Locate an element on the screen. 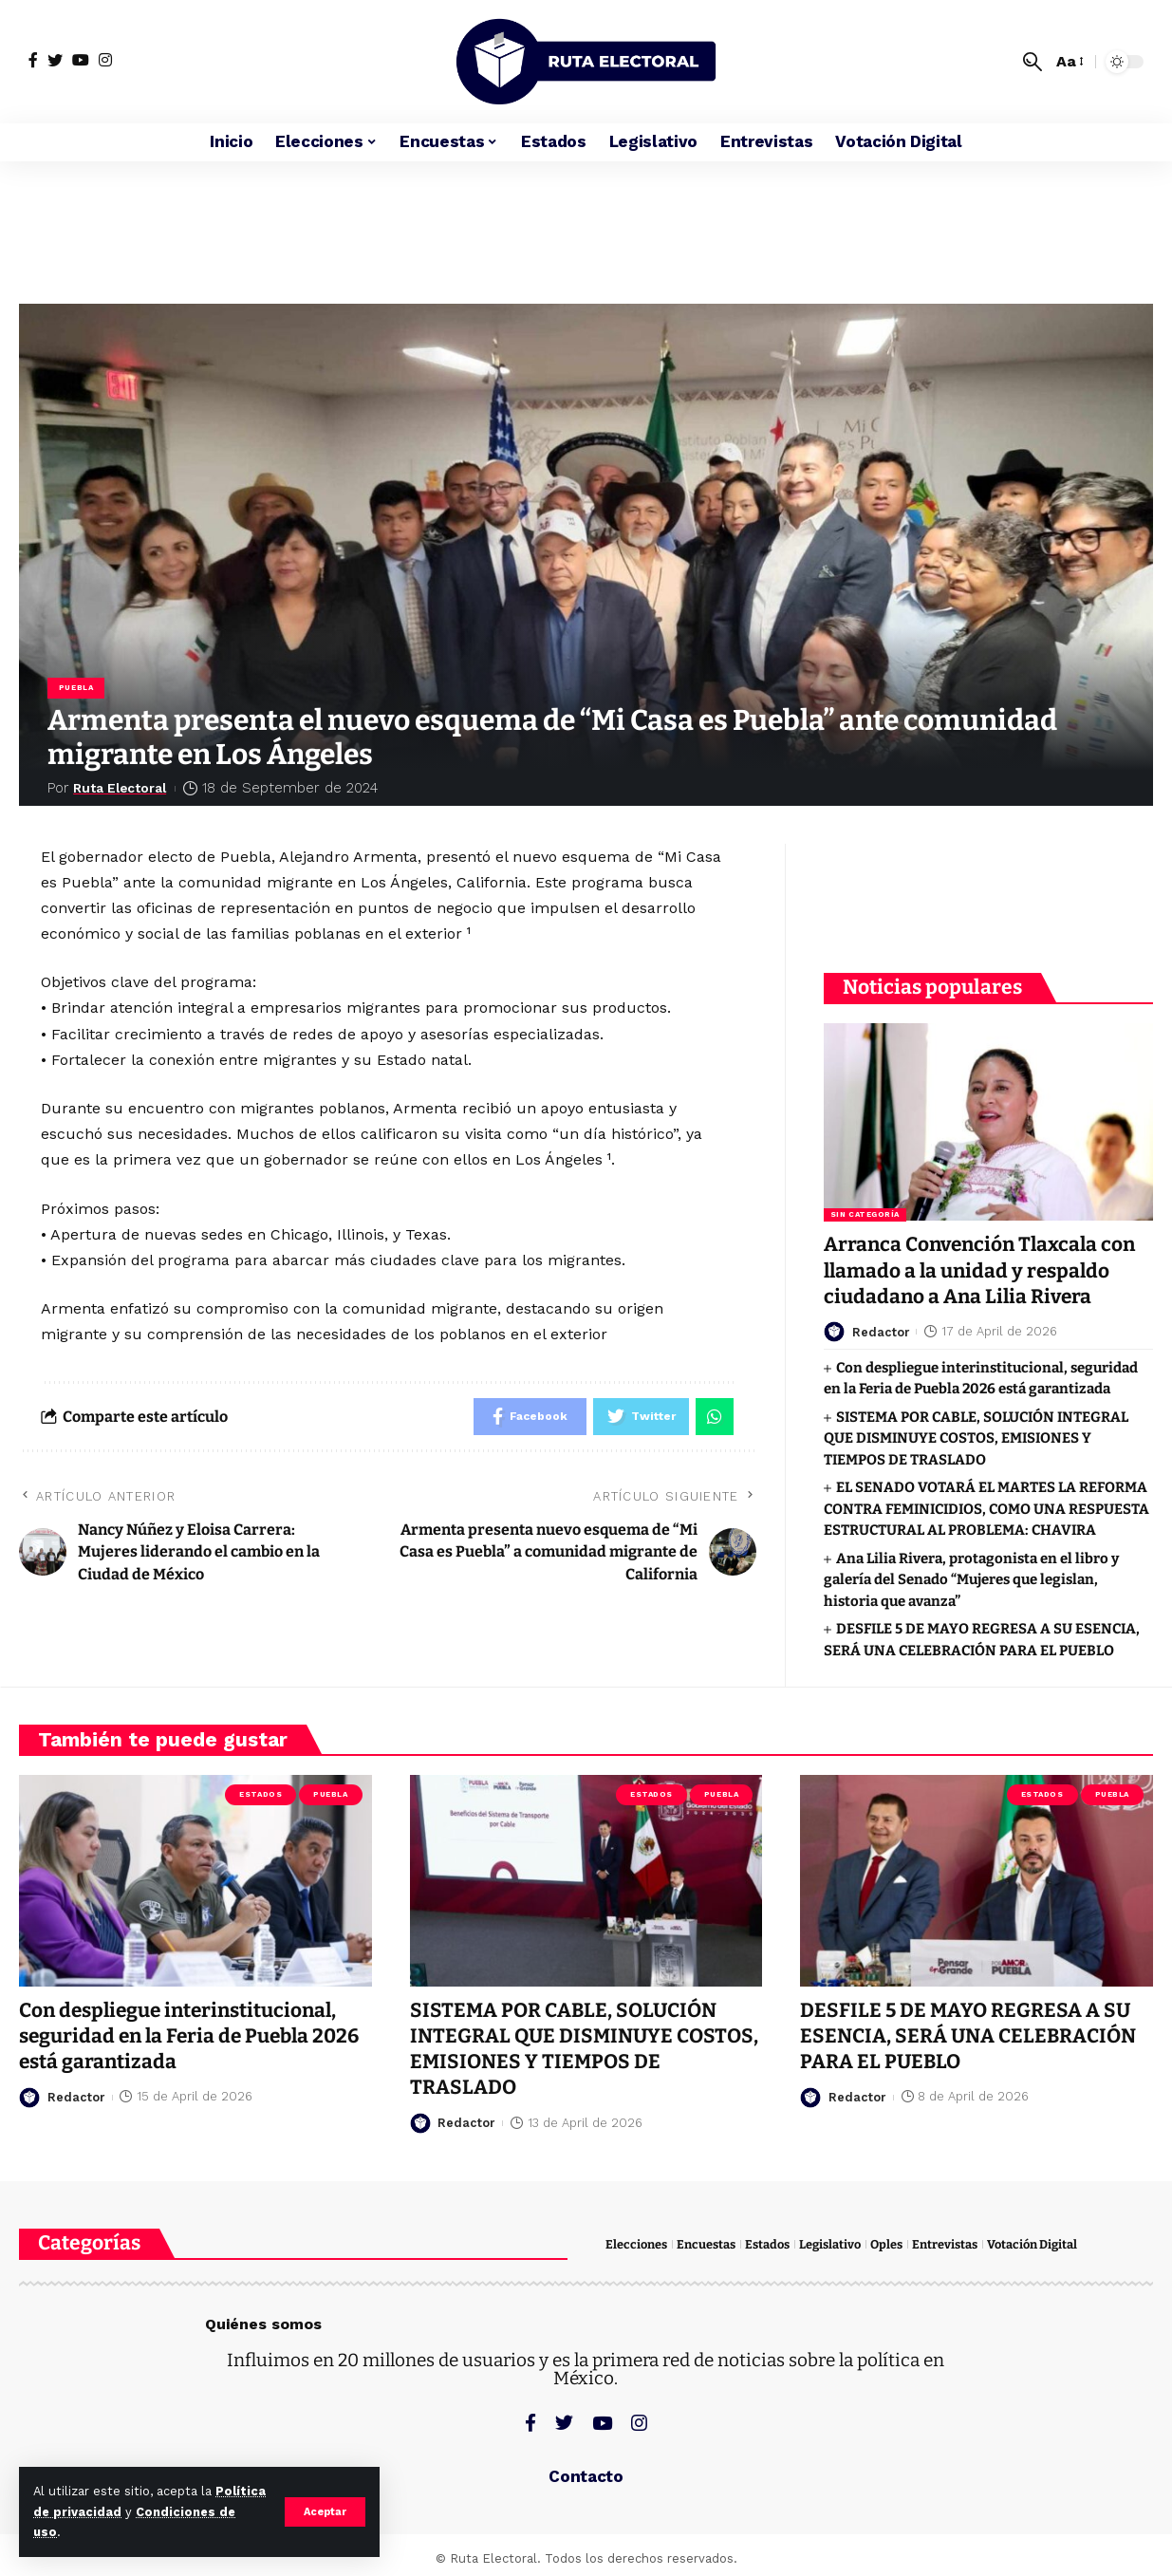 This screenshot has width=1172, height=2576. [Instagram] is located at coordinates (105, 59).